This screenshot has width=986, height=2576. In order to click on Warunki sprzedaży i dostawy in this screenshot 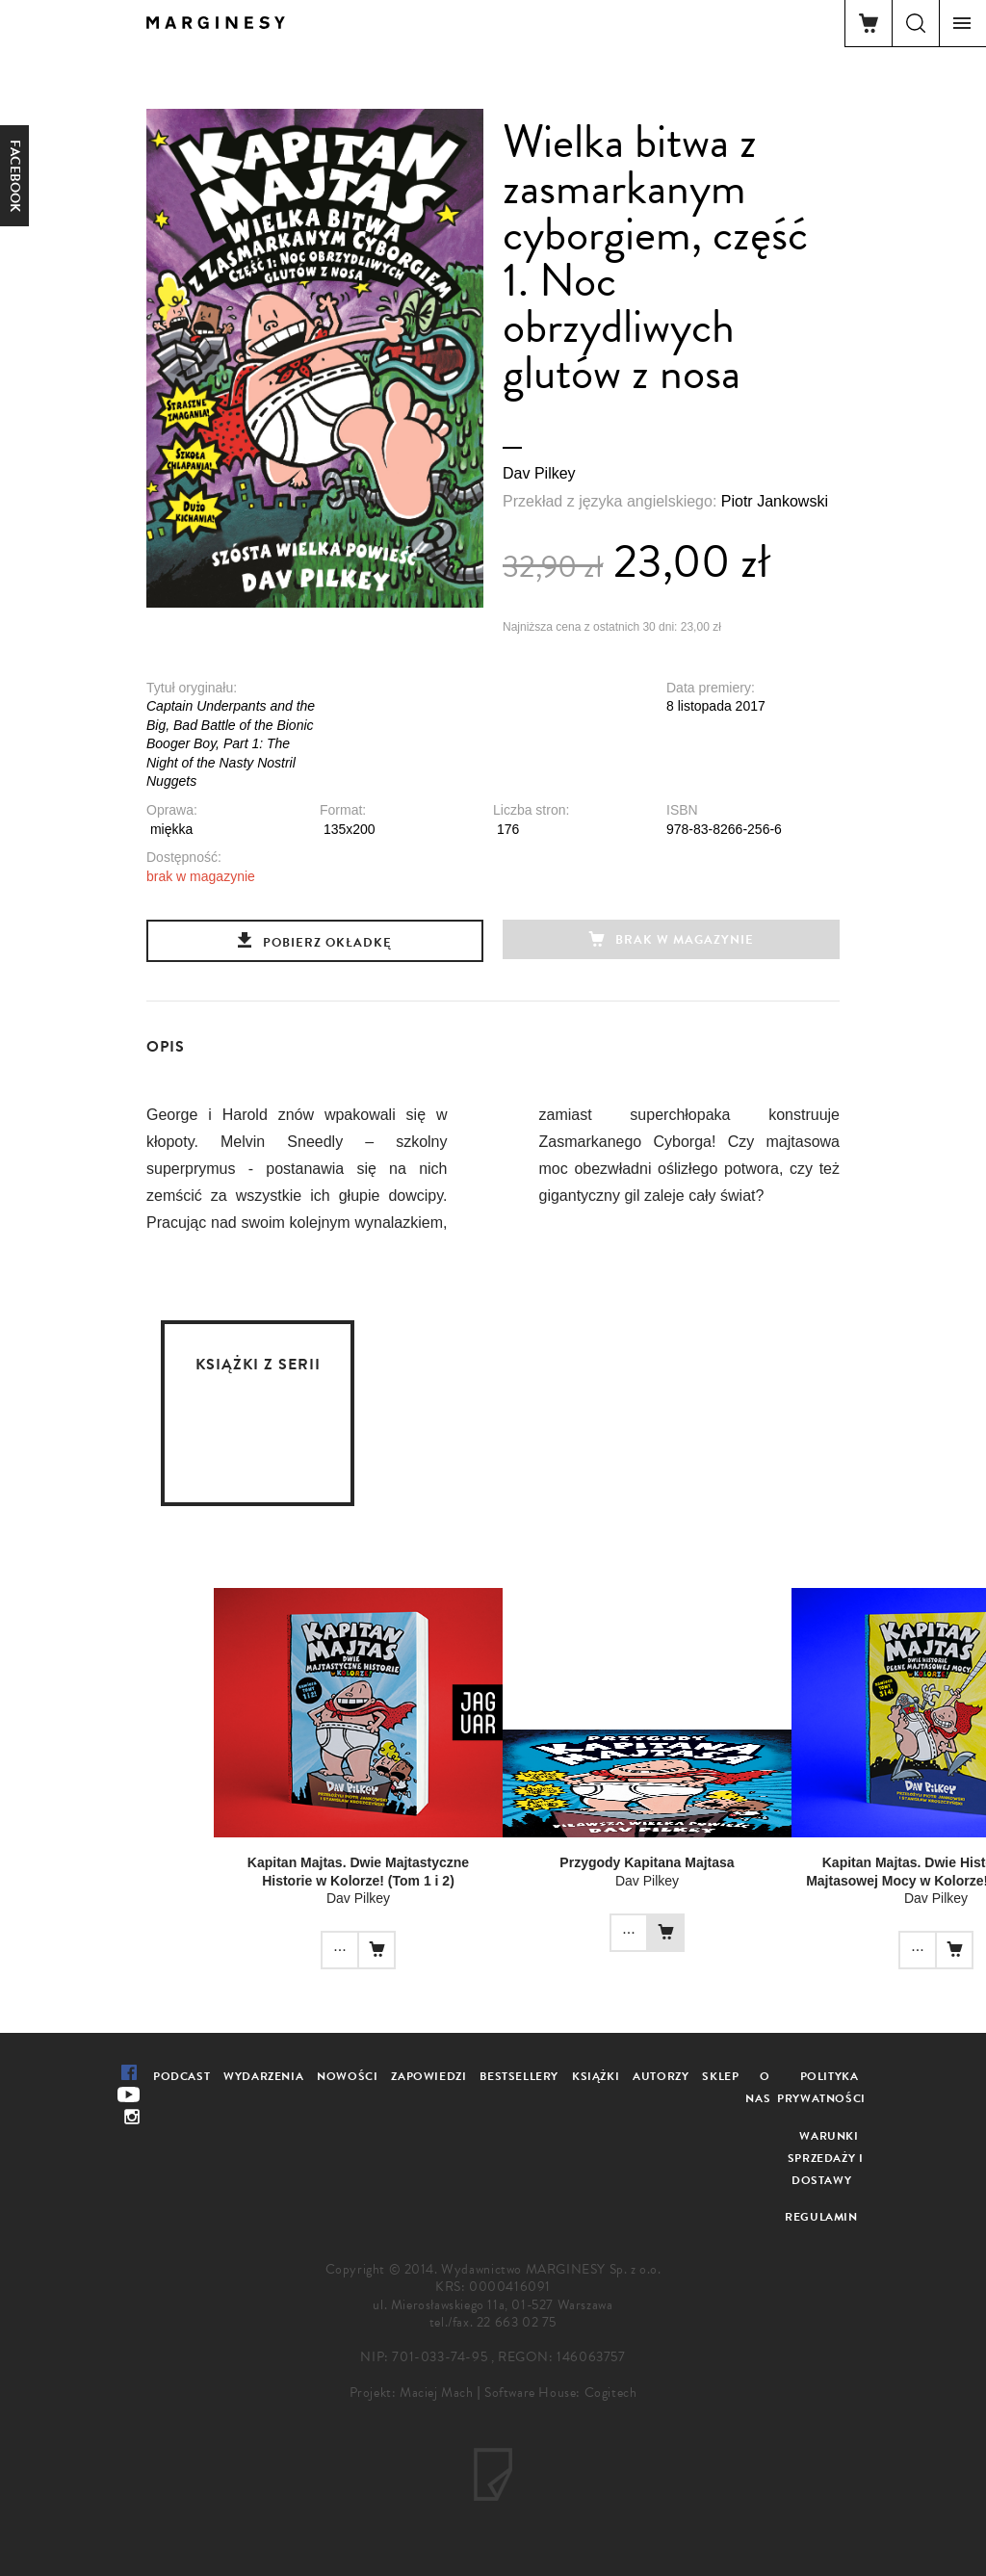, I will do `click(826, 2158)`.